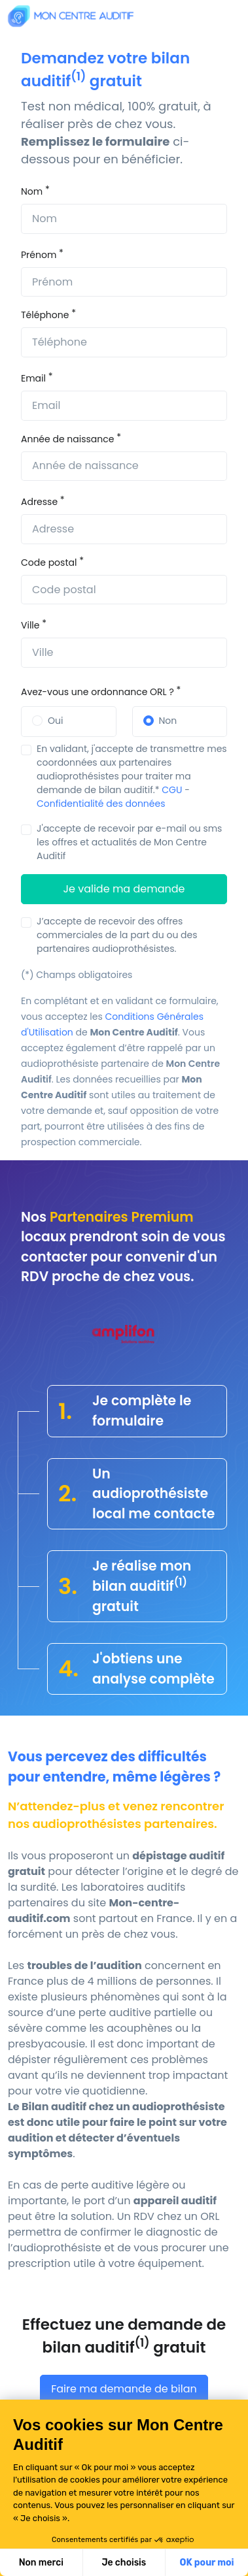  Describe the element at coordinates (129, 842) in the screenshot. I see `J'accepte de recevoir par e-mail ou sms les offres et actualités de Mon Centre Auditif` at that location.